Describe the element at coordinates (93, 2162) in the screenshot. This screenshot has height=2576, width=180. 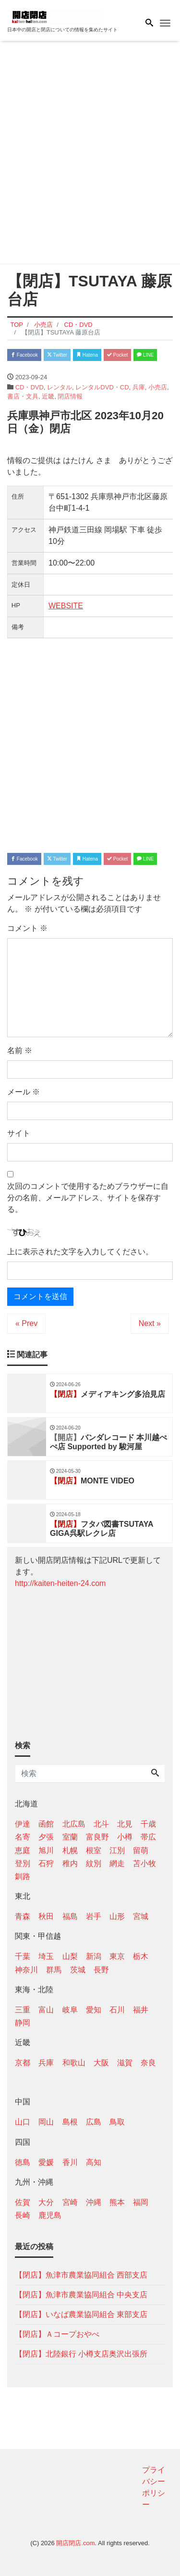
I see `高知` at that location.